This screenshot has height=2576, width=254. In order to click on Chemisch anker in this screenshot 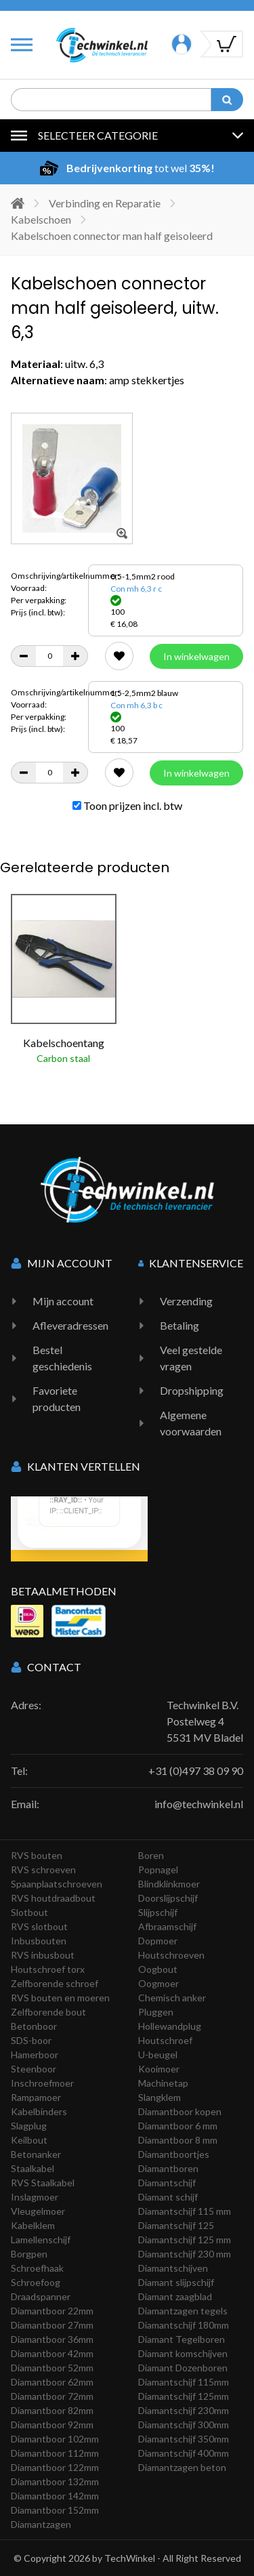, I will do `click(172, 1997)`.